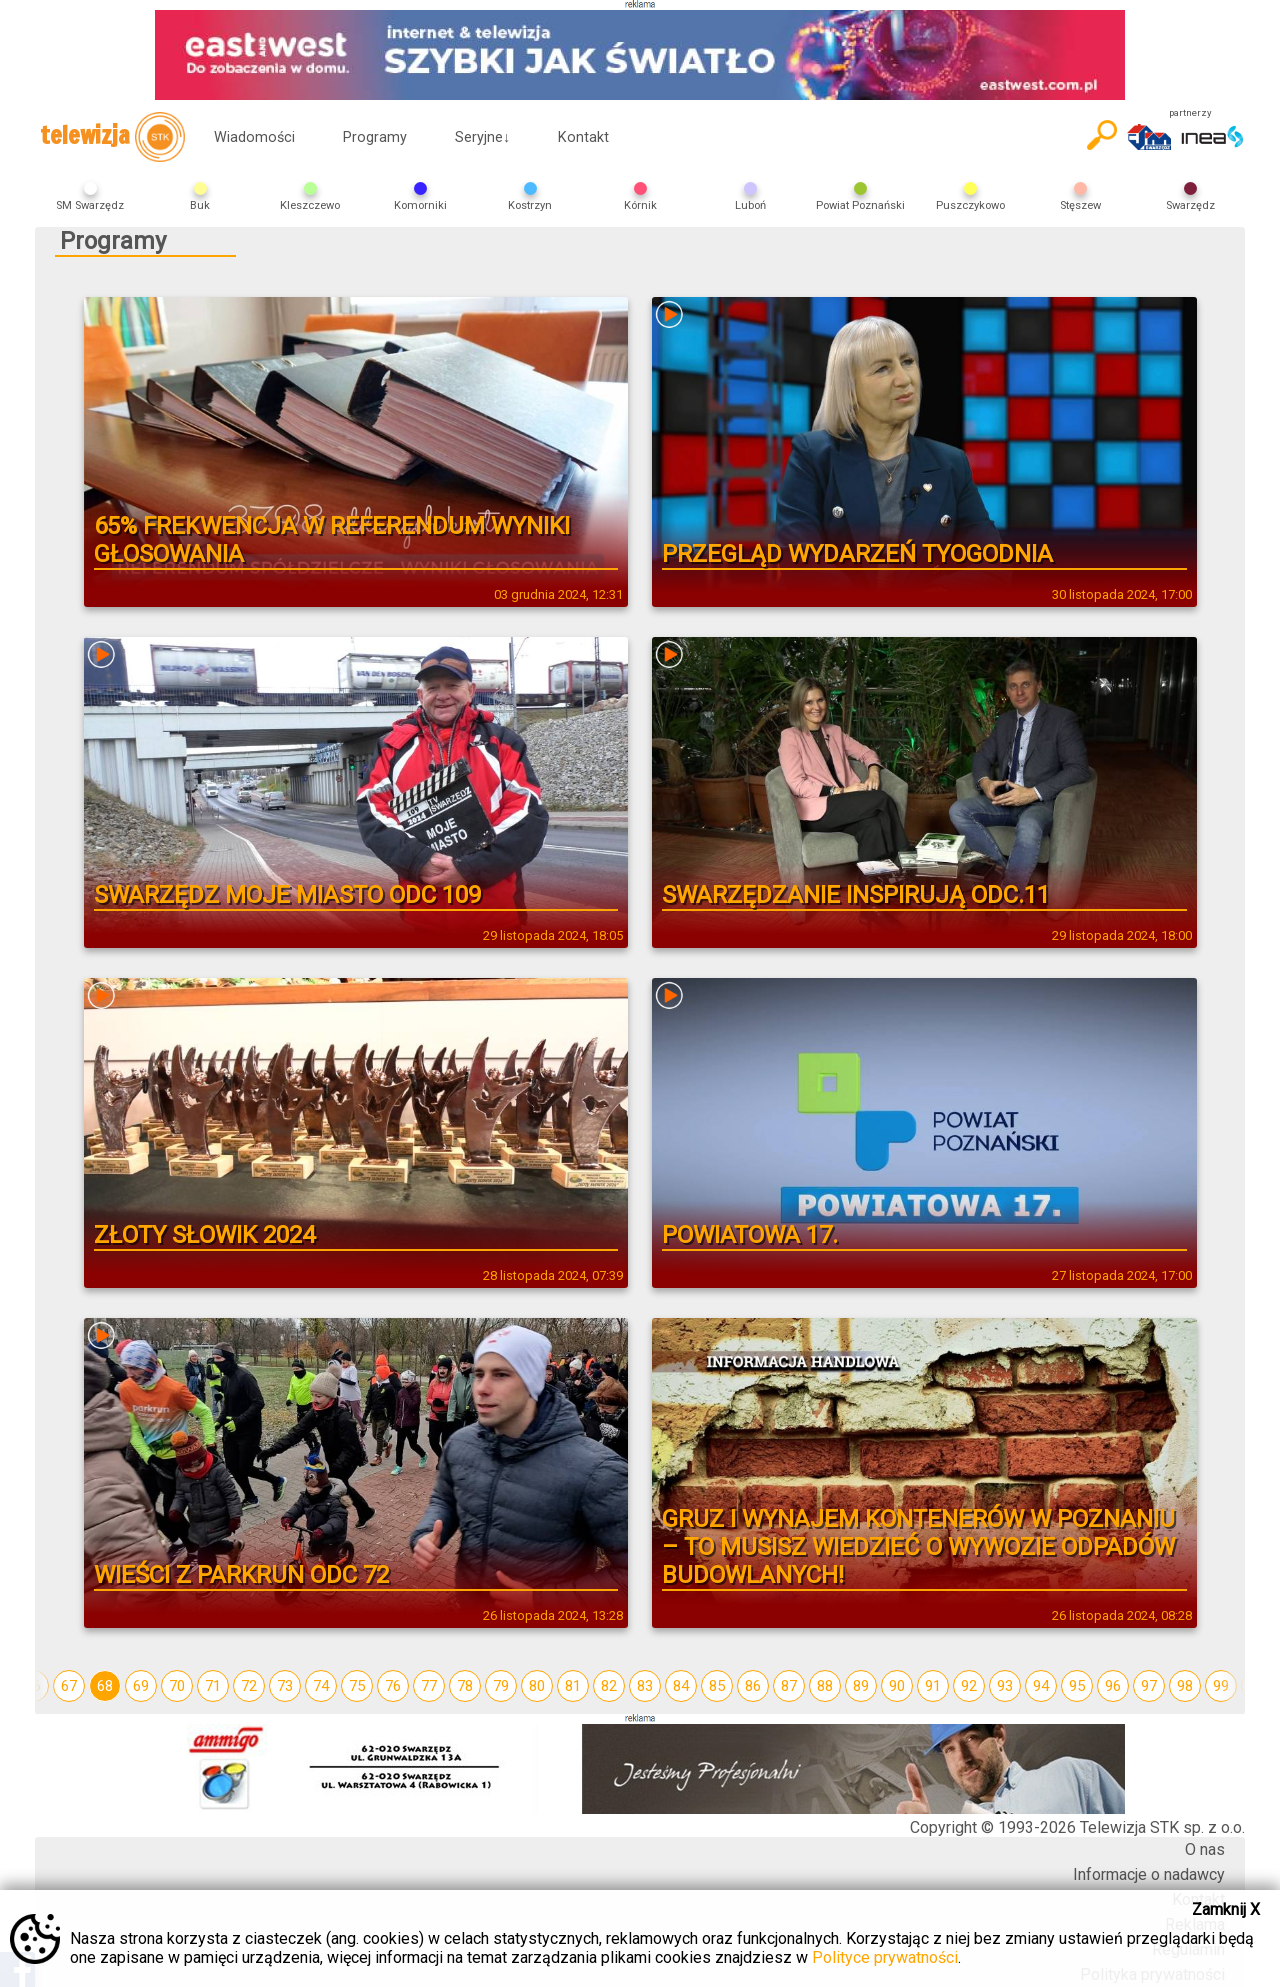 The image size is (1280, 1987). I want to click on 87, so click(789, 1686).